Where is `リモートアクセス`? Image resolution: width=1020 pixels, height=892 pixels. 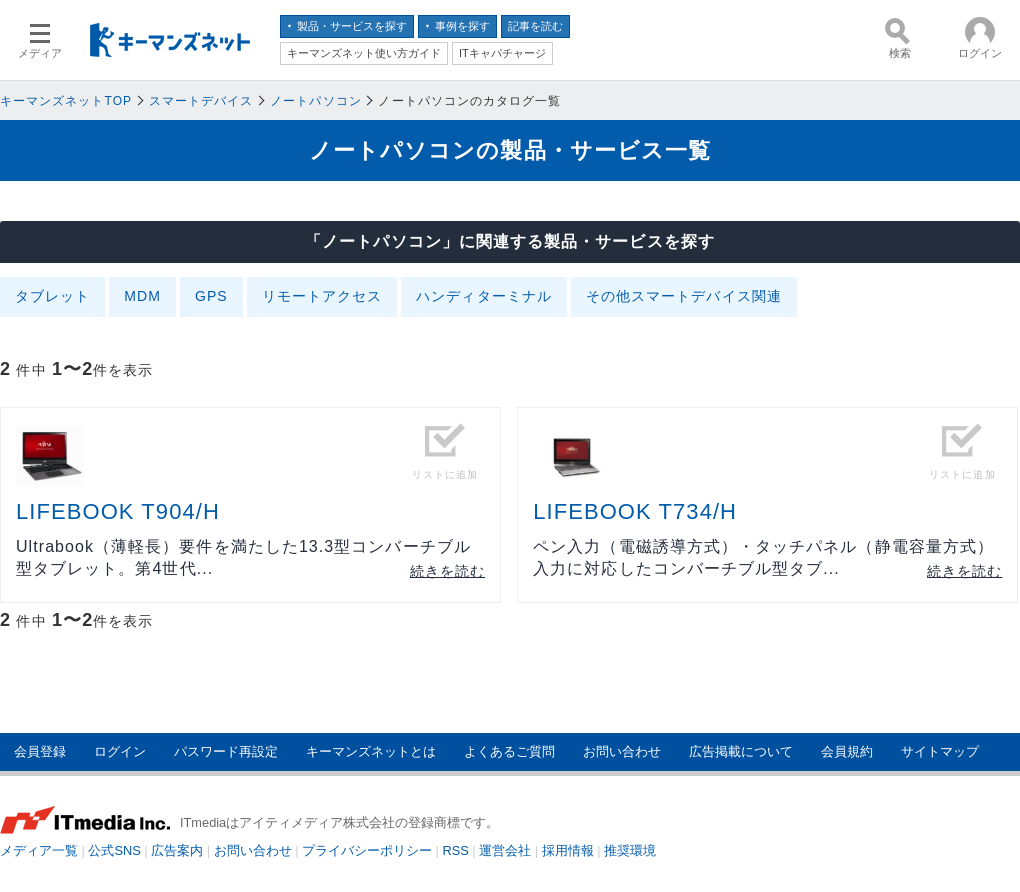 リモートアクセス is located at coordinates (322, 296).